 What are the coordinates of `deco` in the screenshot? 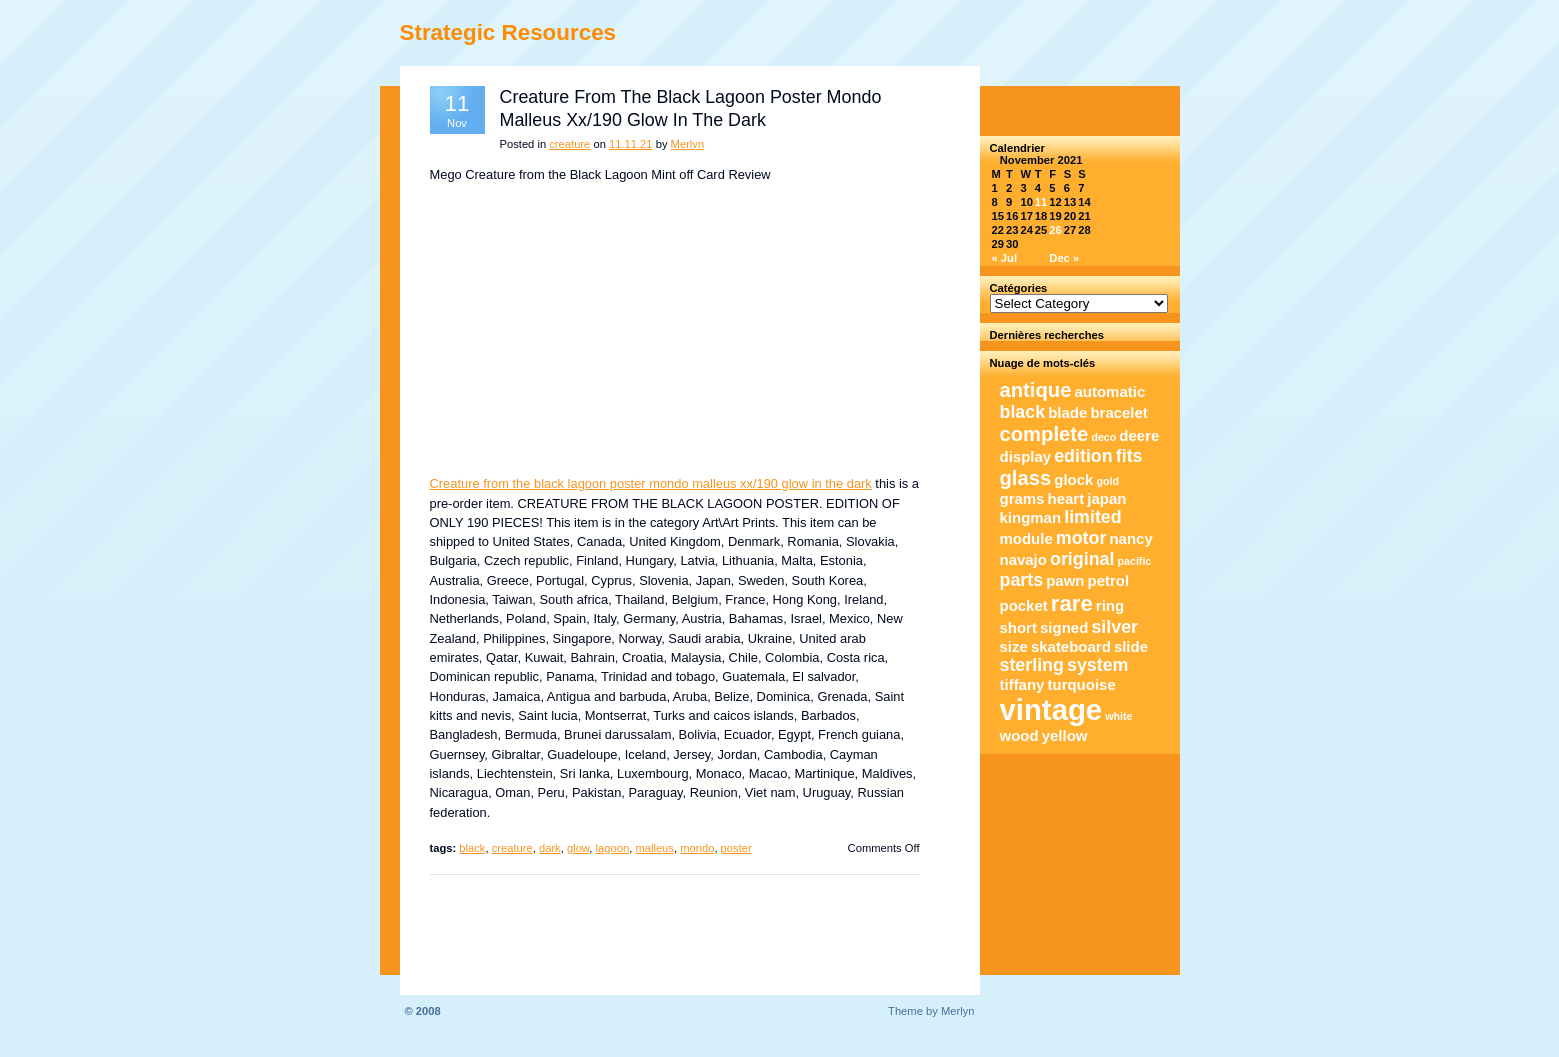 It's located at (1103, 437).